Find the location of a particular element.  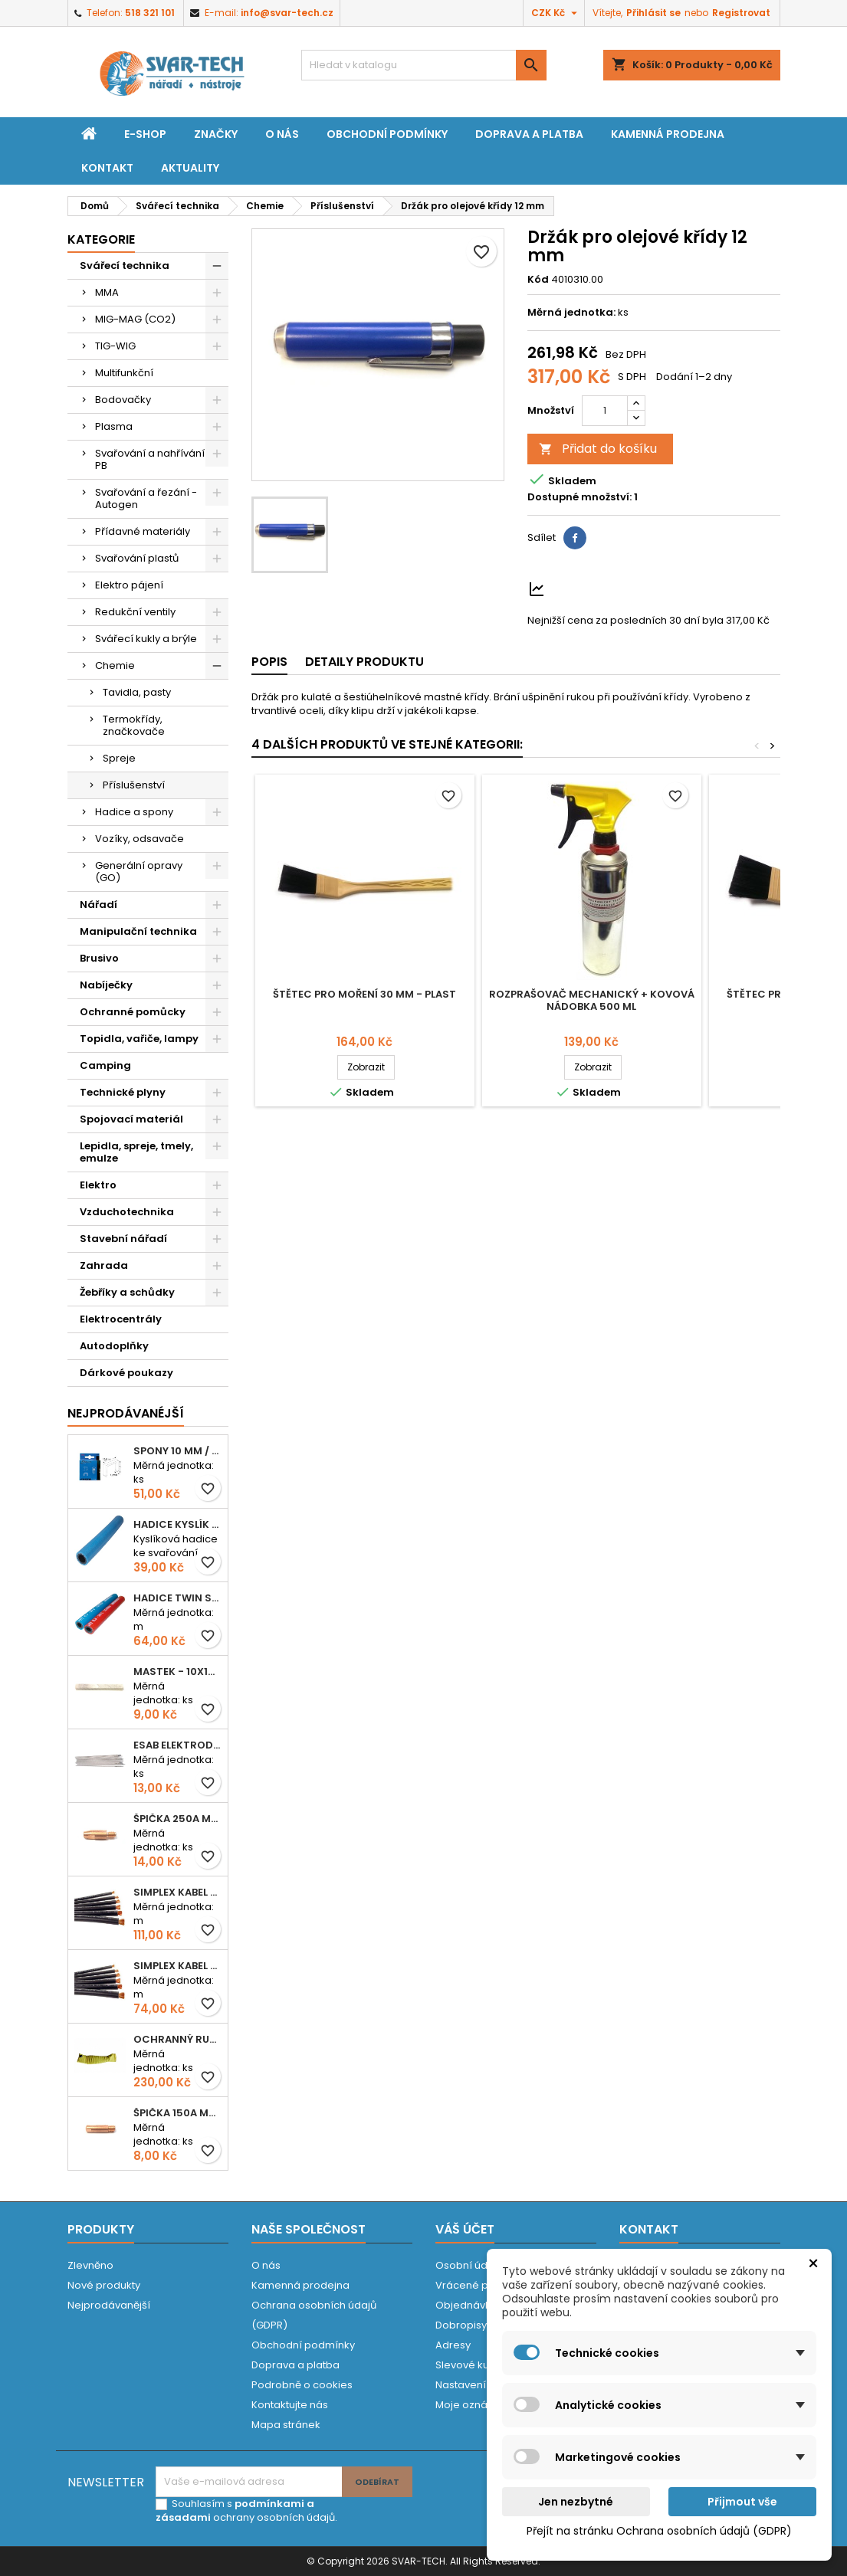

Nabíječky is located at coordinates (106, 985).